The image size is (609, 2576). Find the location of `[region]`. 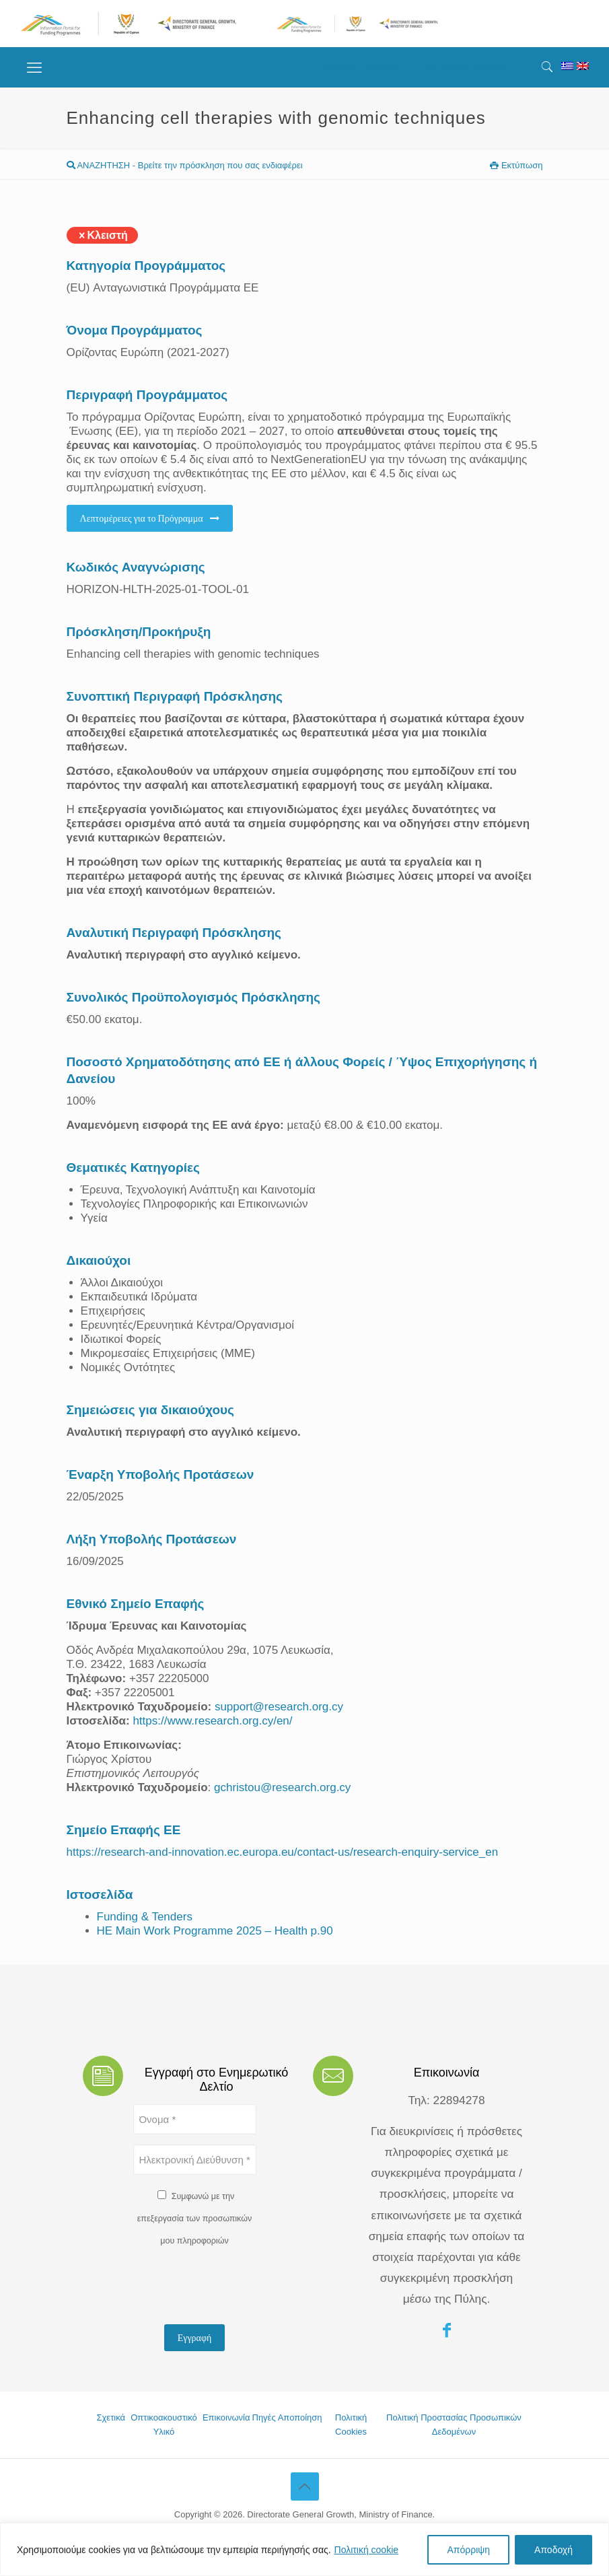

[region] is located at coordinates (304, 2549).